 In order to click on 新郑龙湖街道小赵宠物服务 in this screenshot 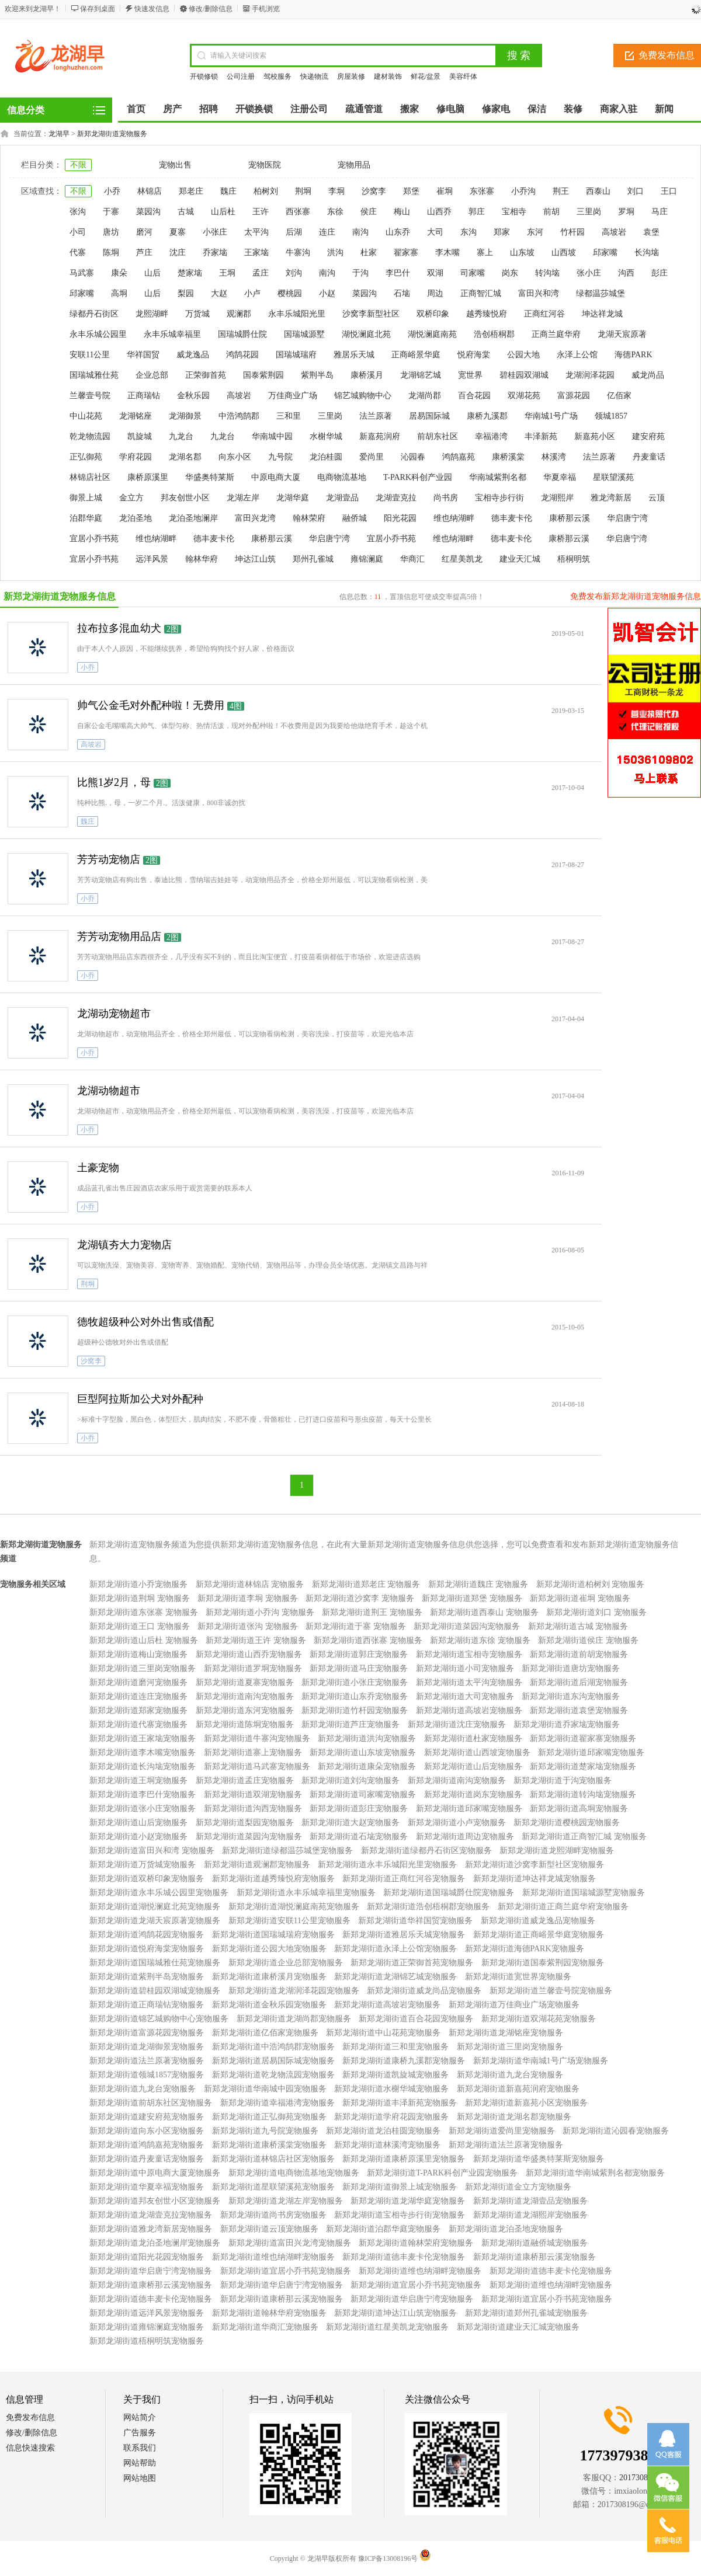, I will do `click(138, 1836)`.